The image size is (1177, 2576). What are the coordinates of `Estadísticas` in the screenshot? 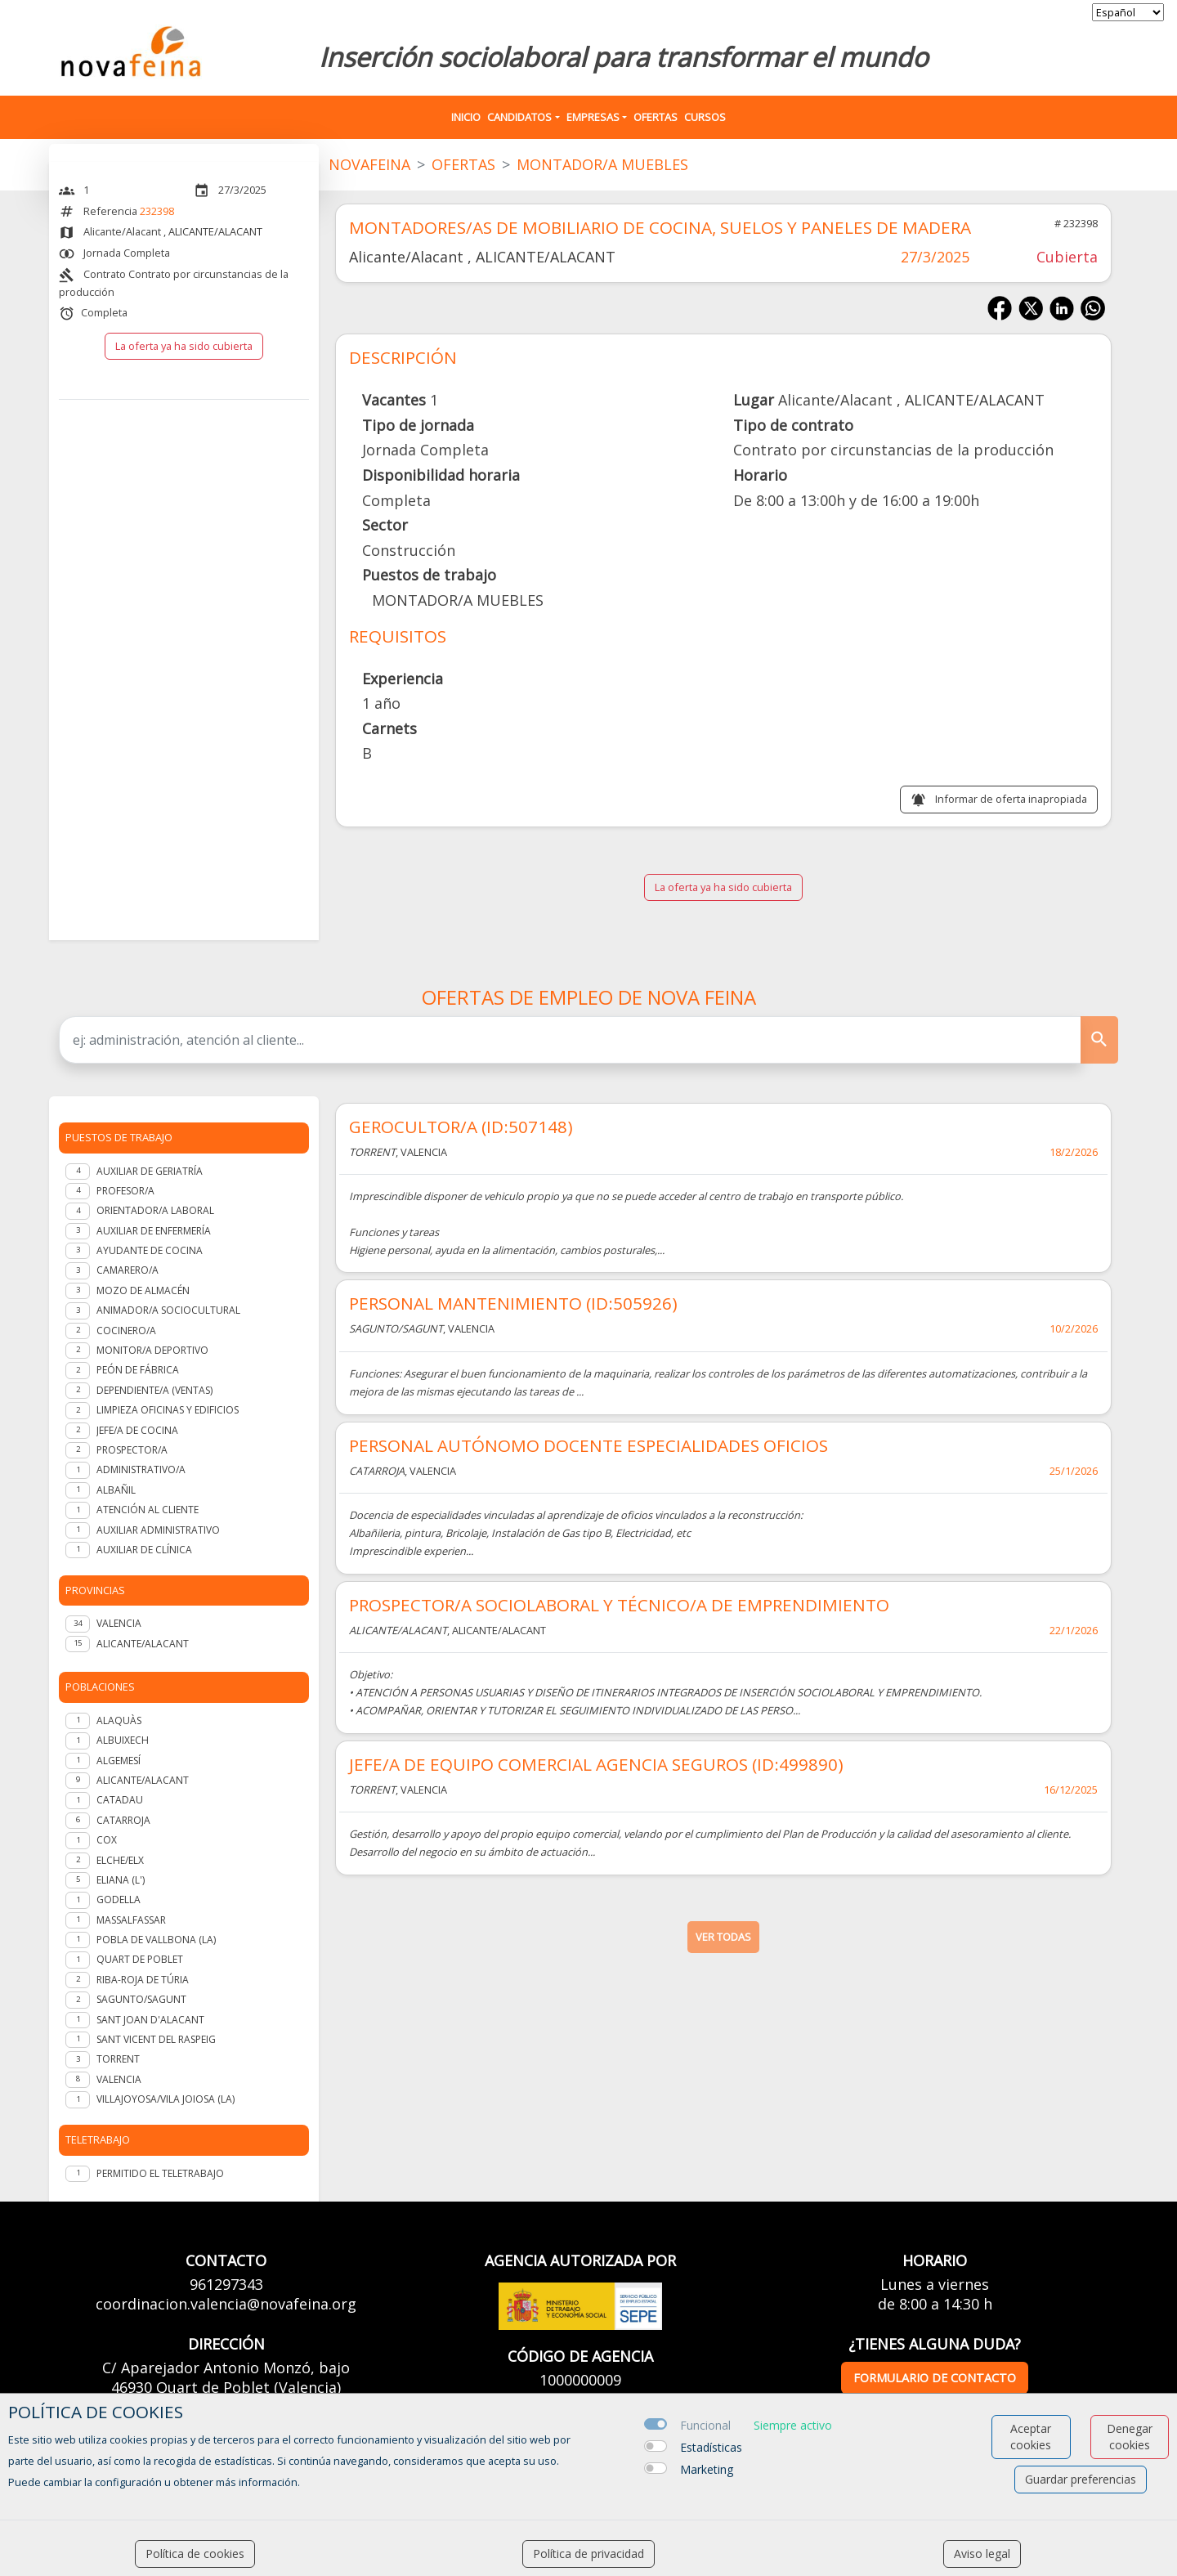 It's located at (711, 2447).